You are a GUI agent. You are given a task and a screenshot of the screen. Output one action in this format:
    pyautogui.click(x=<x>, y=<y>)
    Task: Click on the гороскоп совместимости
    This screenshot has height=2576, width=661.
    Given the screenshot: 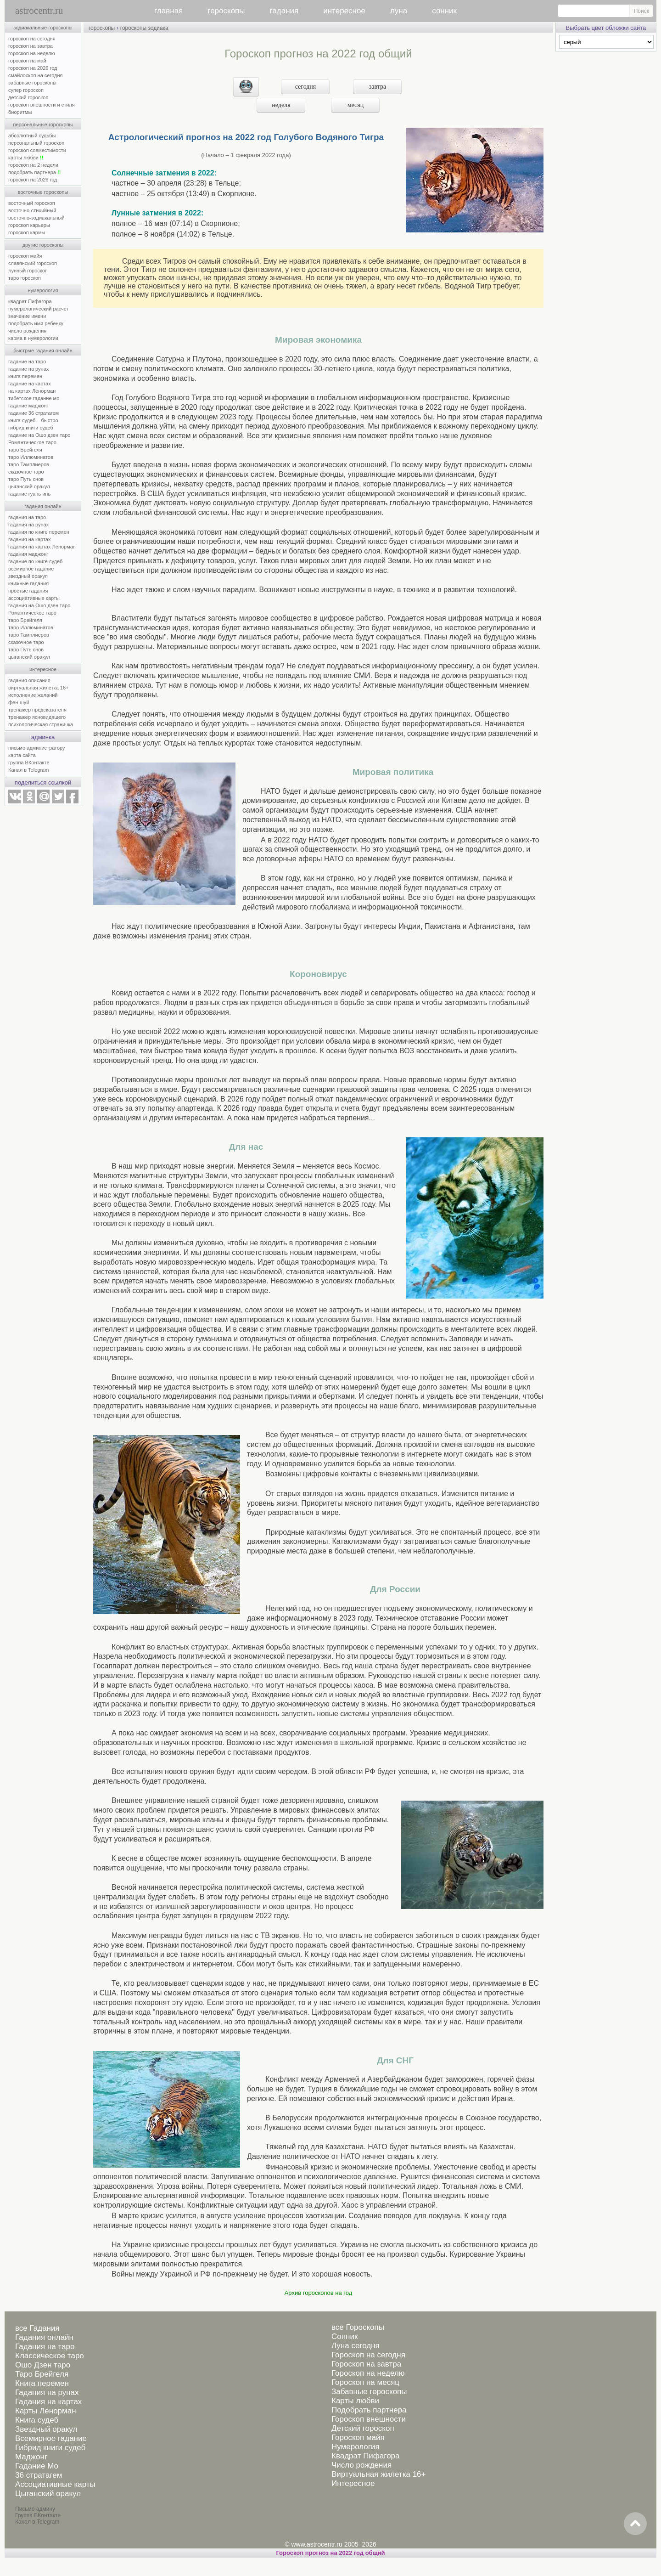 What is the action you would take?
    pyautogui.click(x=37, y=150)
    